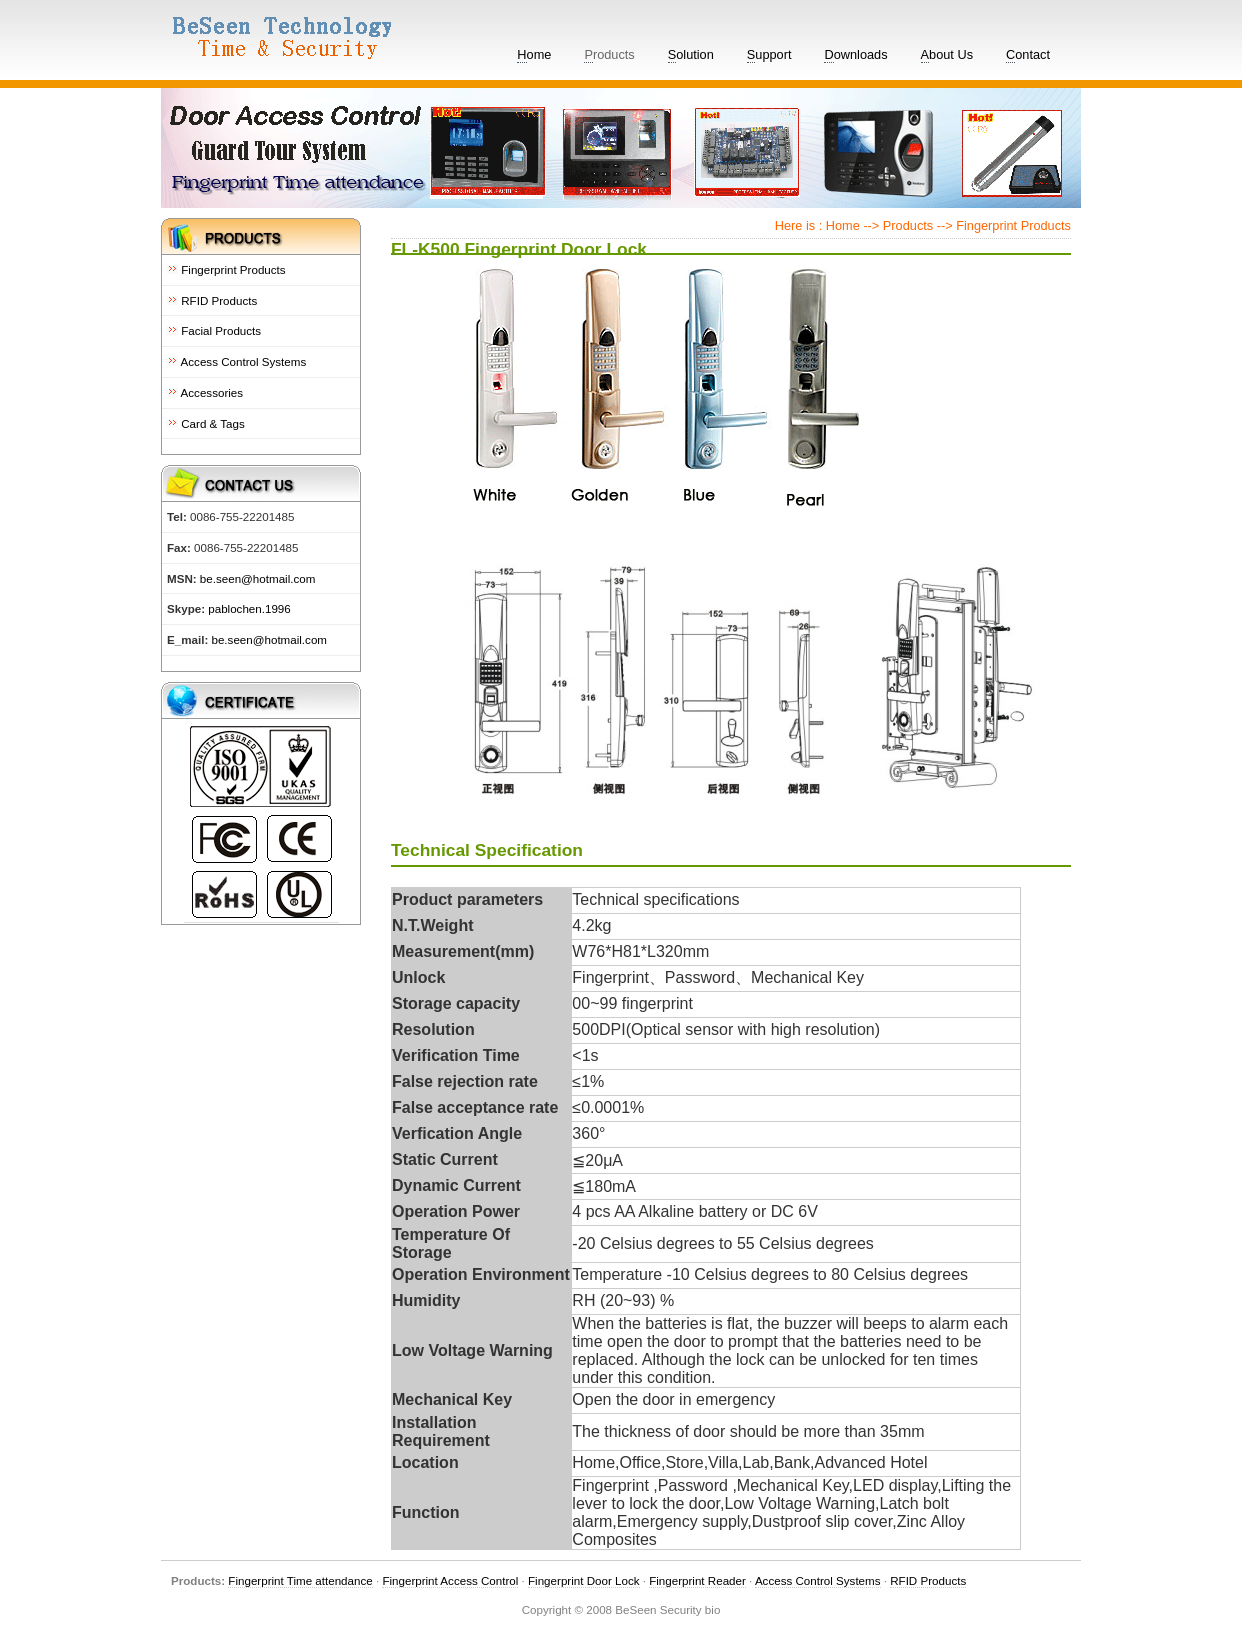  What do you see at coordinates (1028, 55) in the screenshot?
I see `ontact` at bounding box center [1028, 55].